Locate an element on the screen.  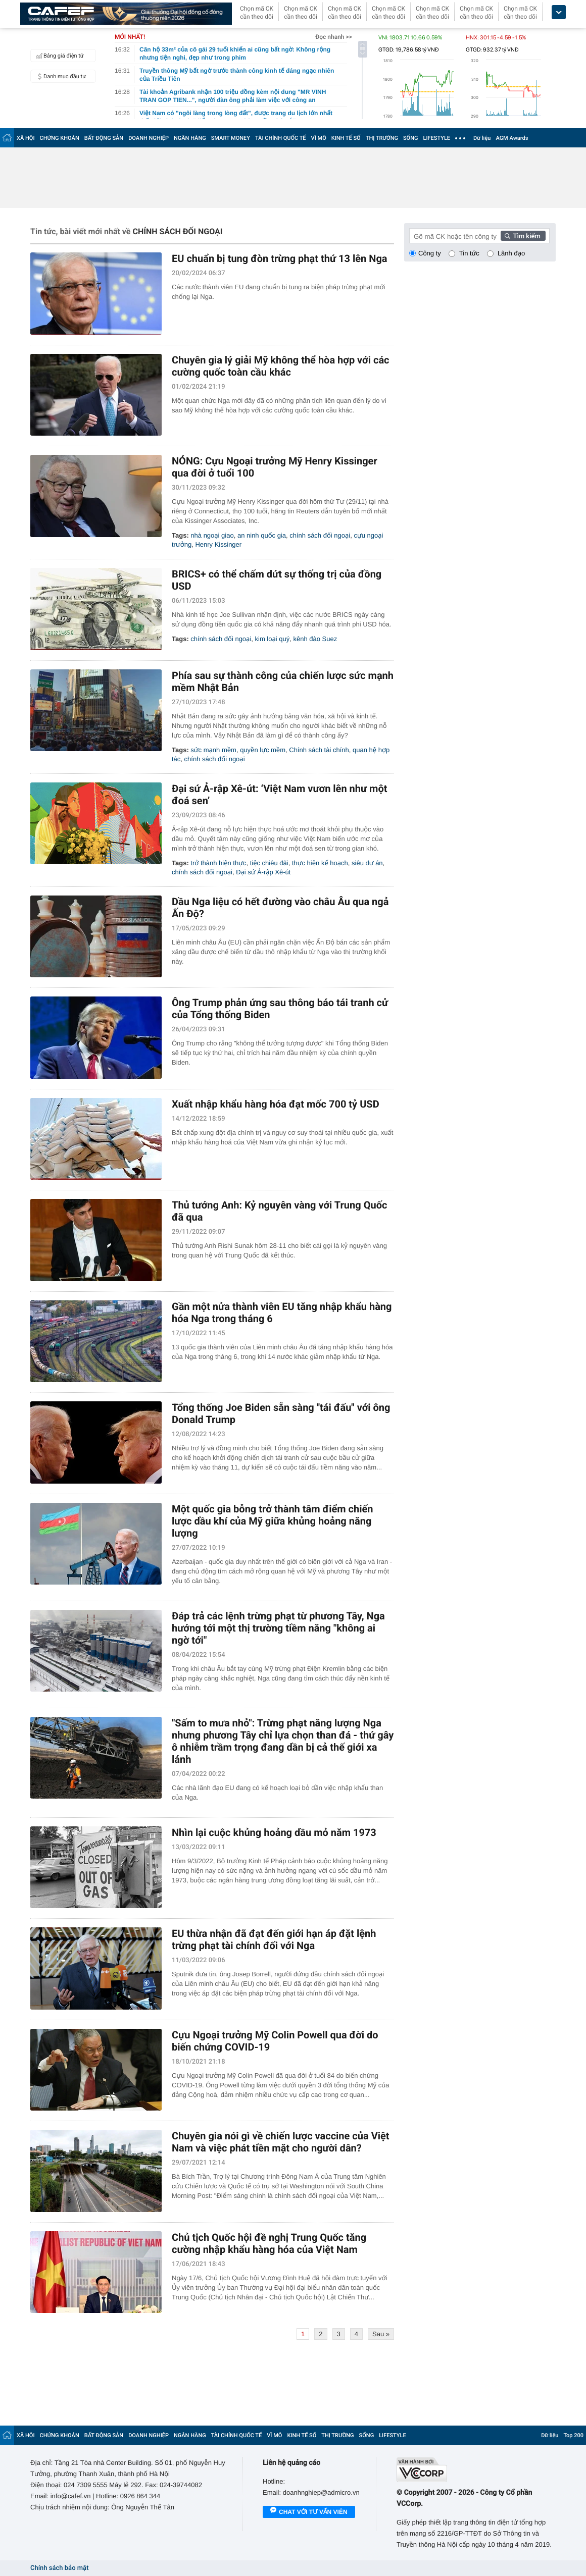
THỊ TRƯỜNG is located at coordinates (382, 138).